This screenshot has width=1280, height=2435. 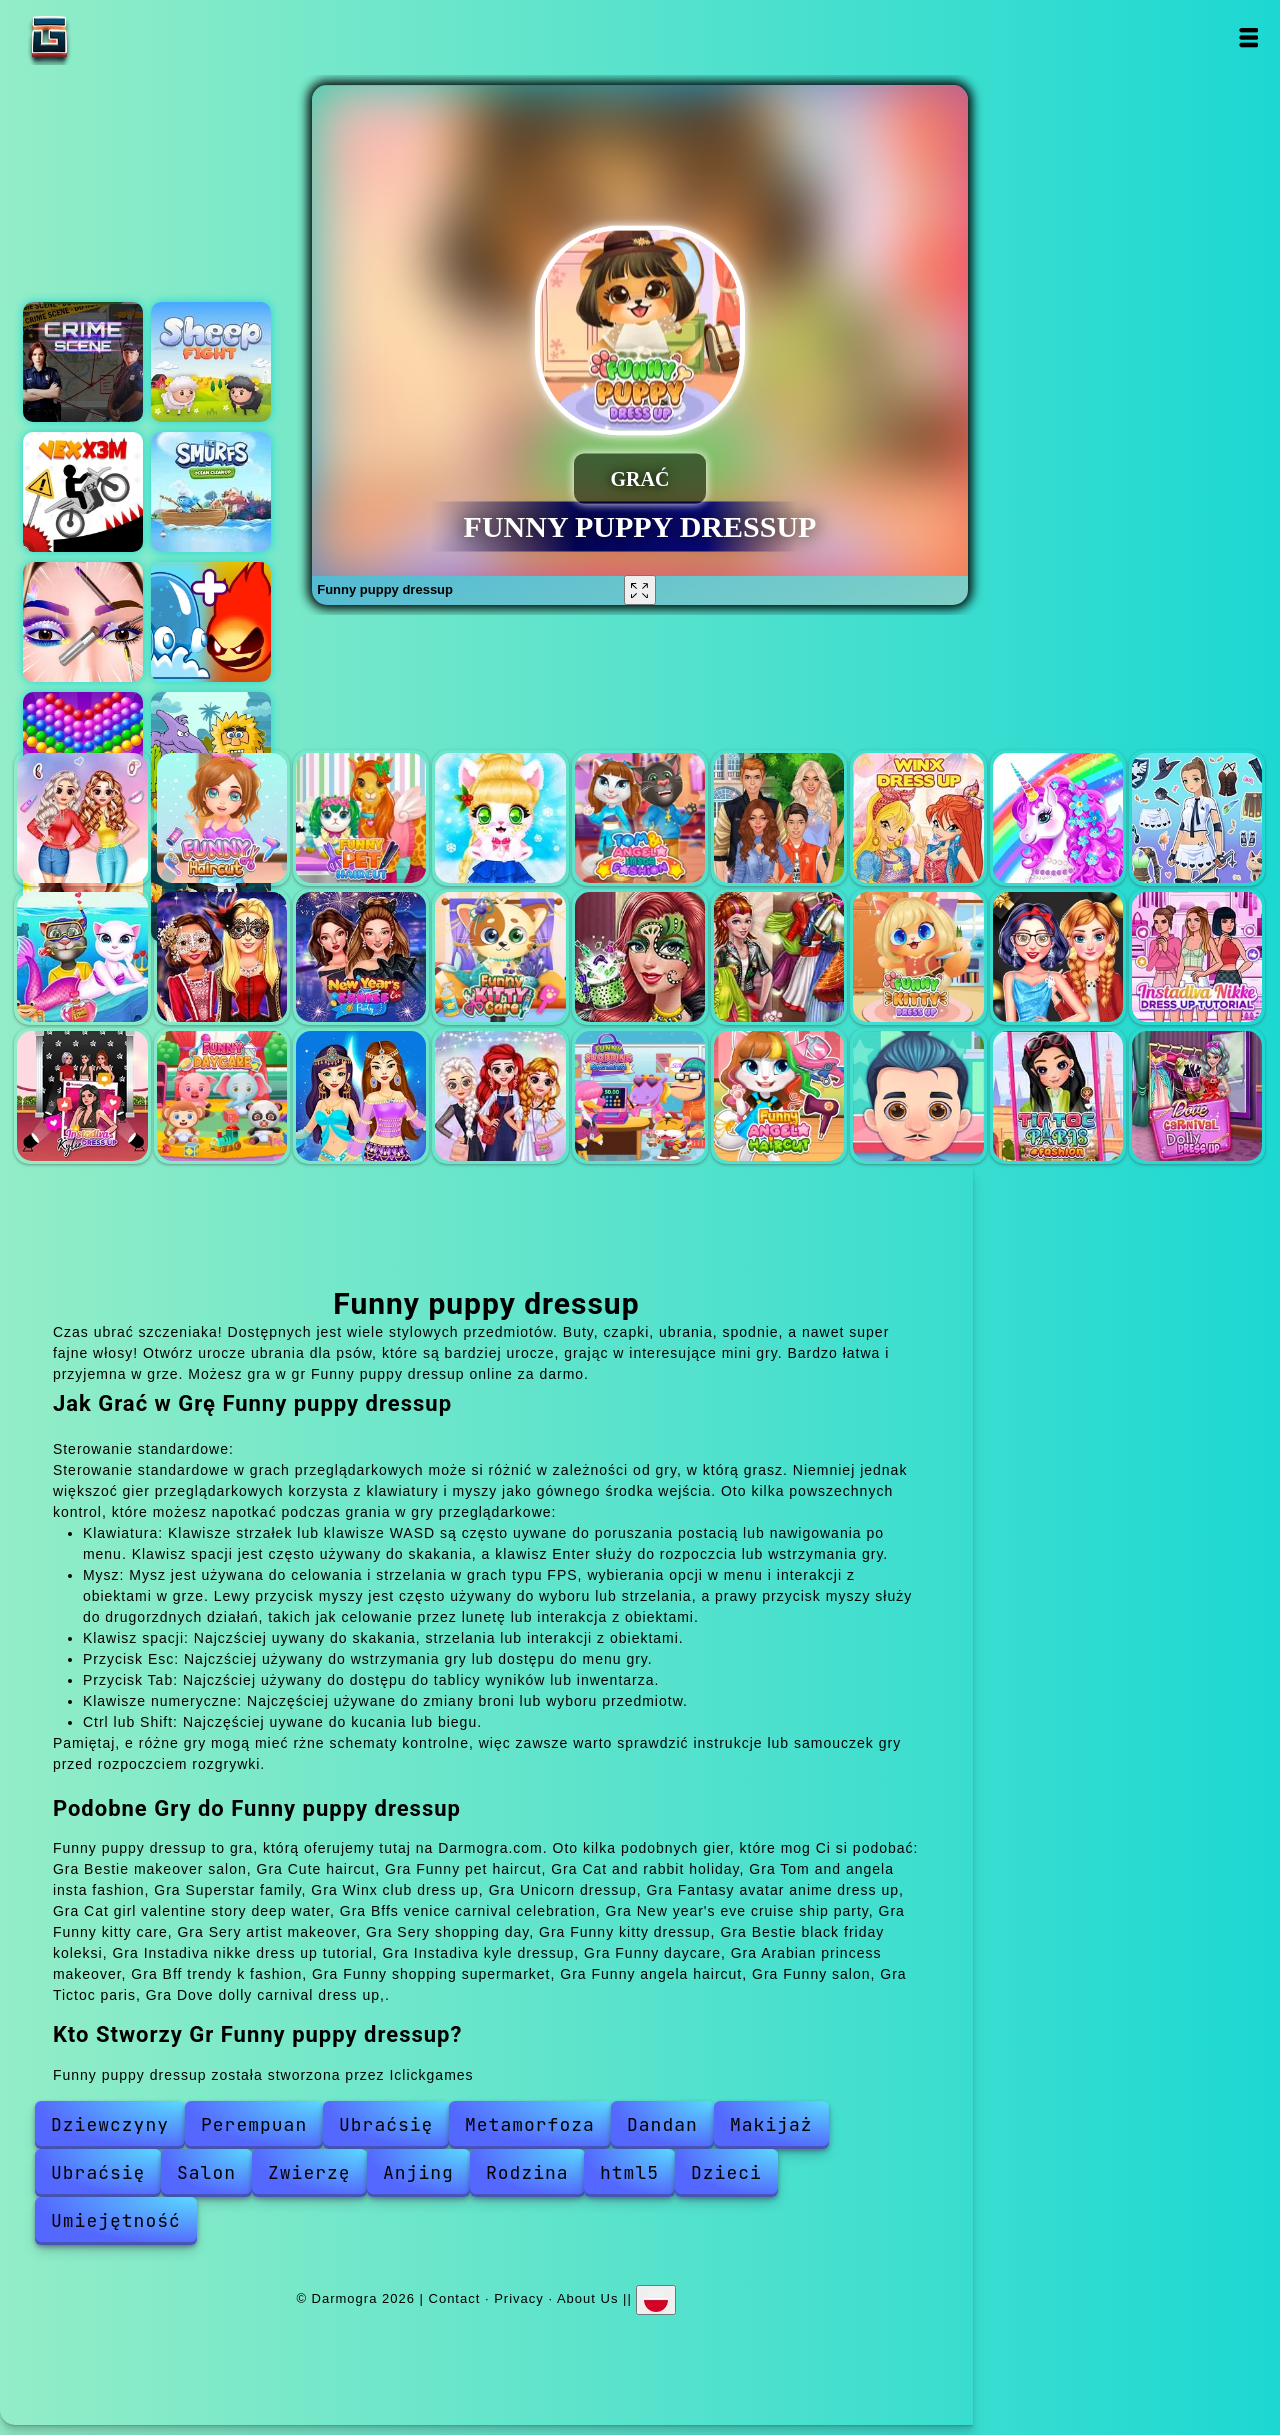 I want to click on Zwierzę, so click(x=309, y=2172).